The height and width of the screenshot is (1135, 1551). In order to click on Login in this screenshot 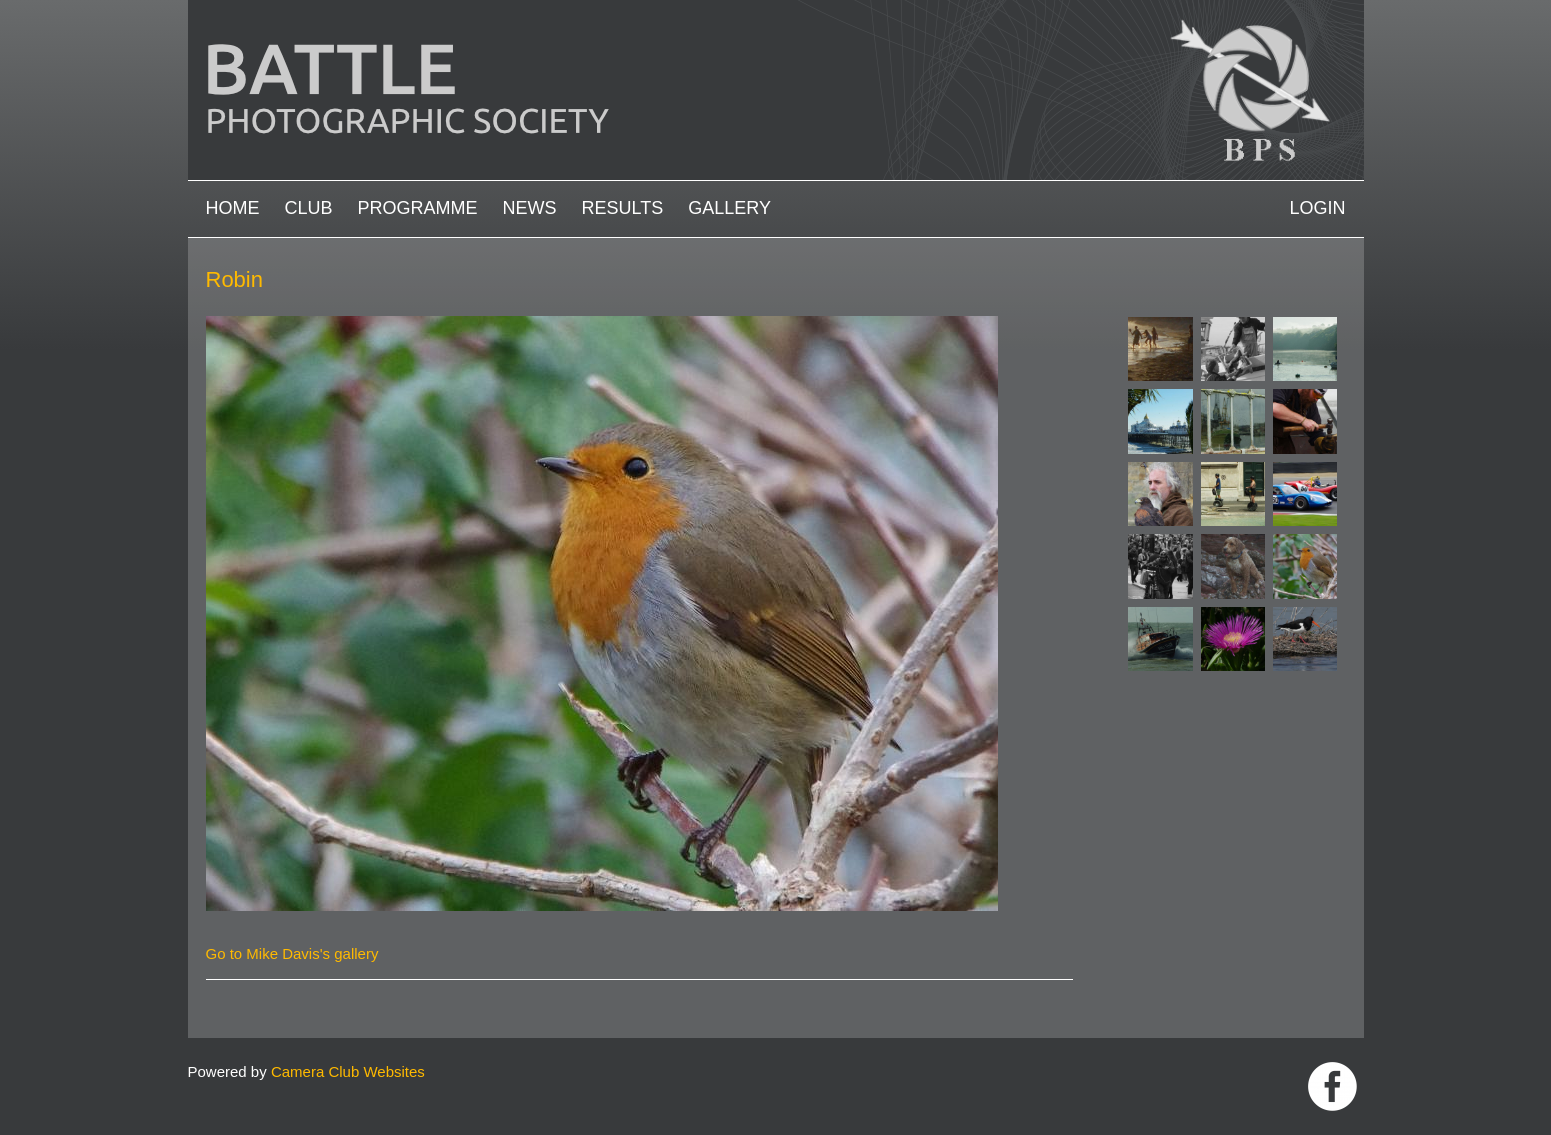, I will do `click(1317, 208)`.